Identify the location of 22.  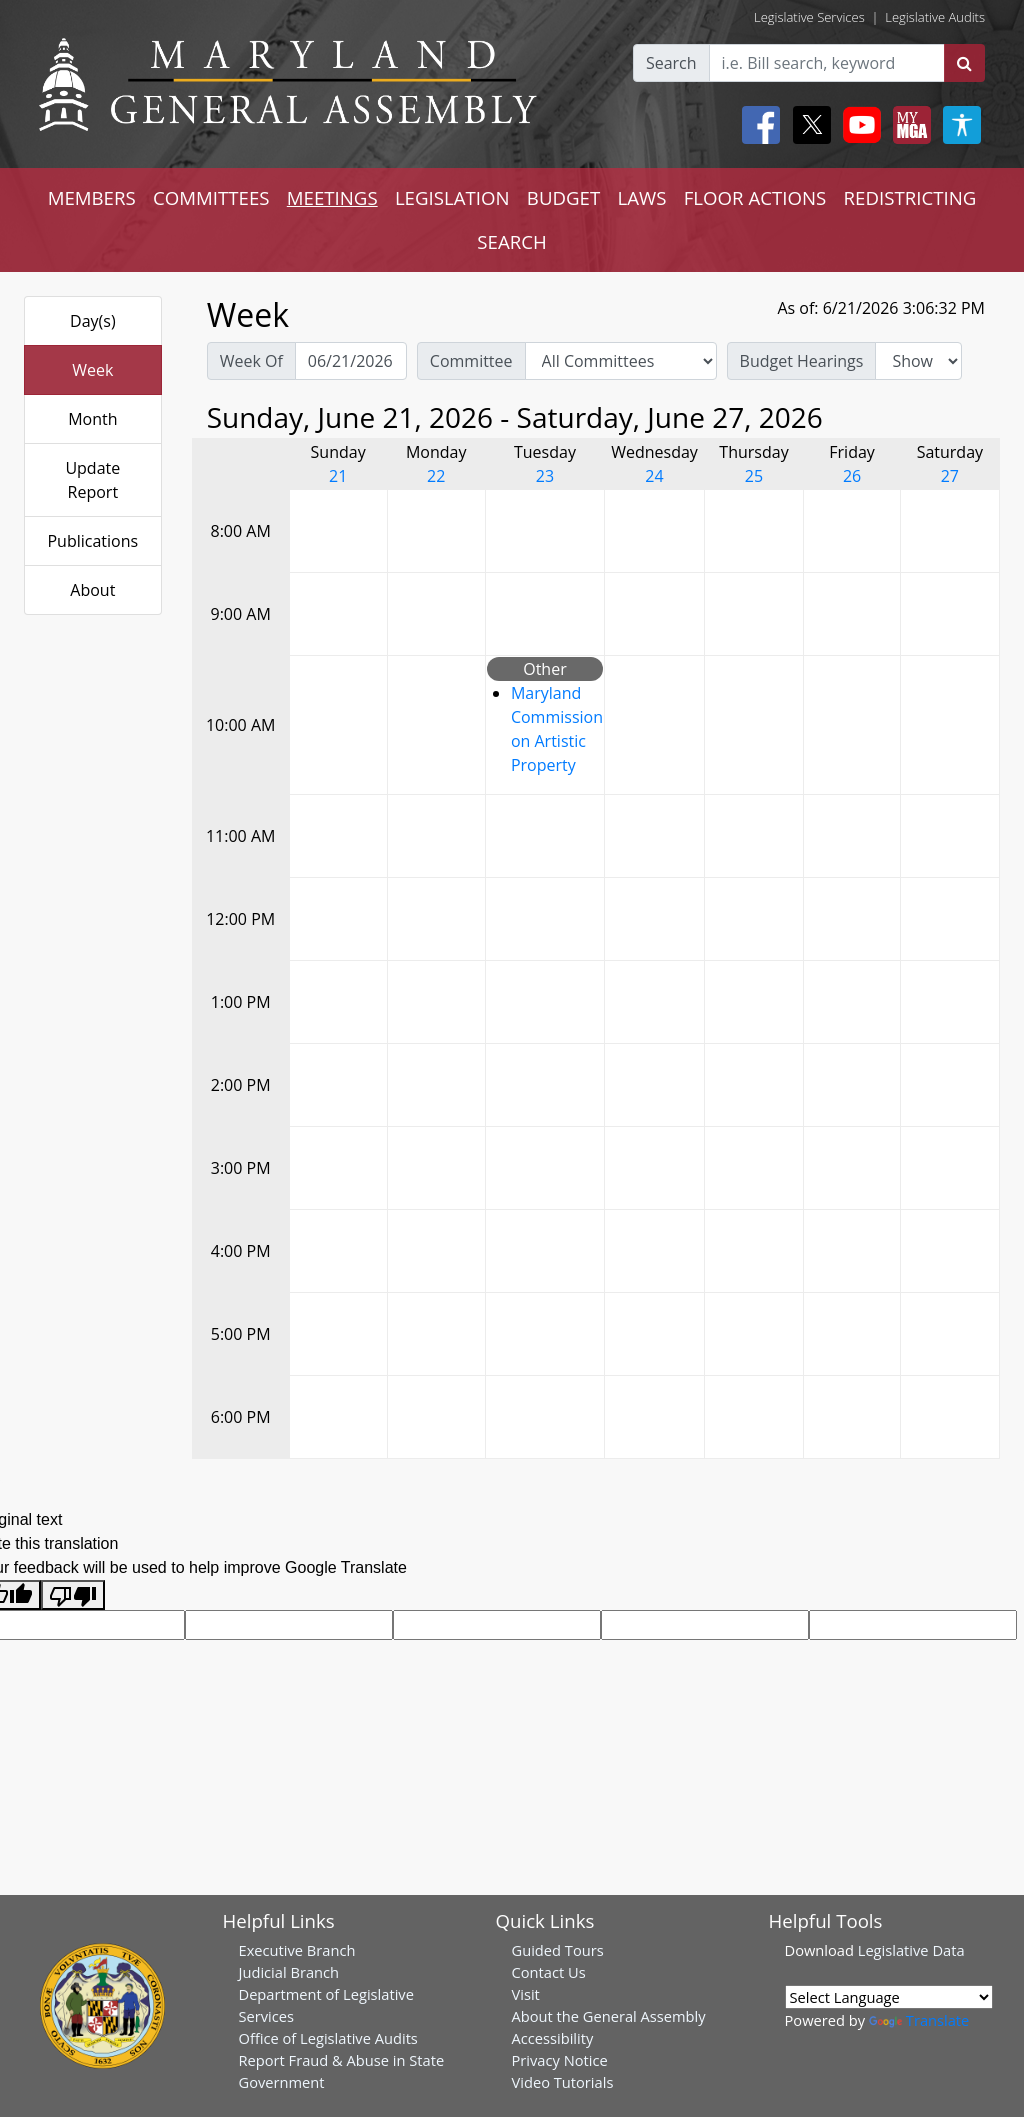
(436, 476).